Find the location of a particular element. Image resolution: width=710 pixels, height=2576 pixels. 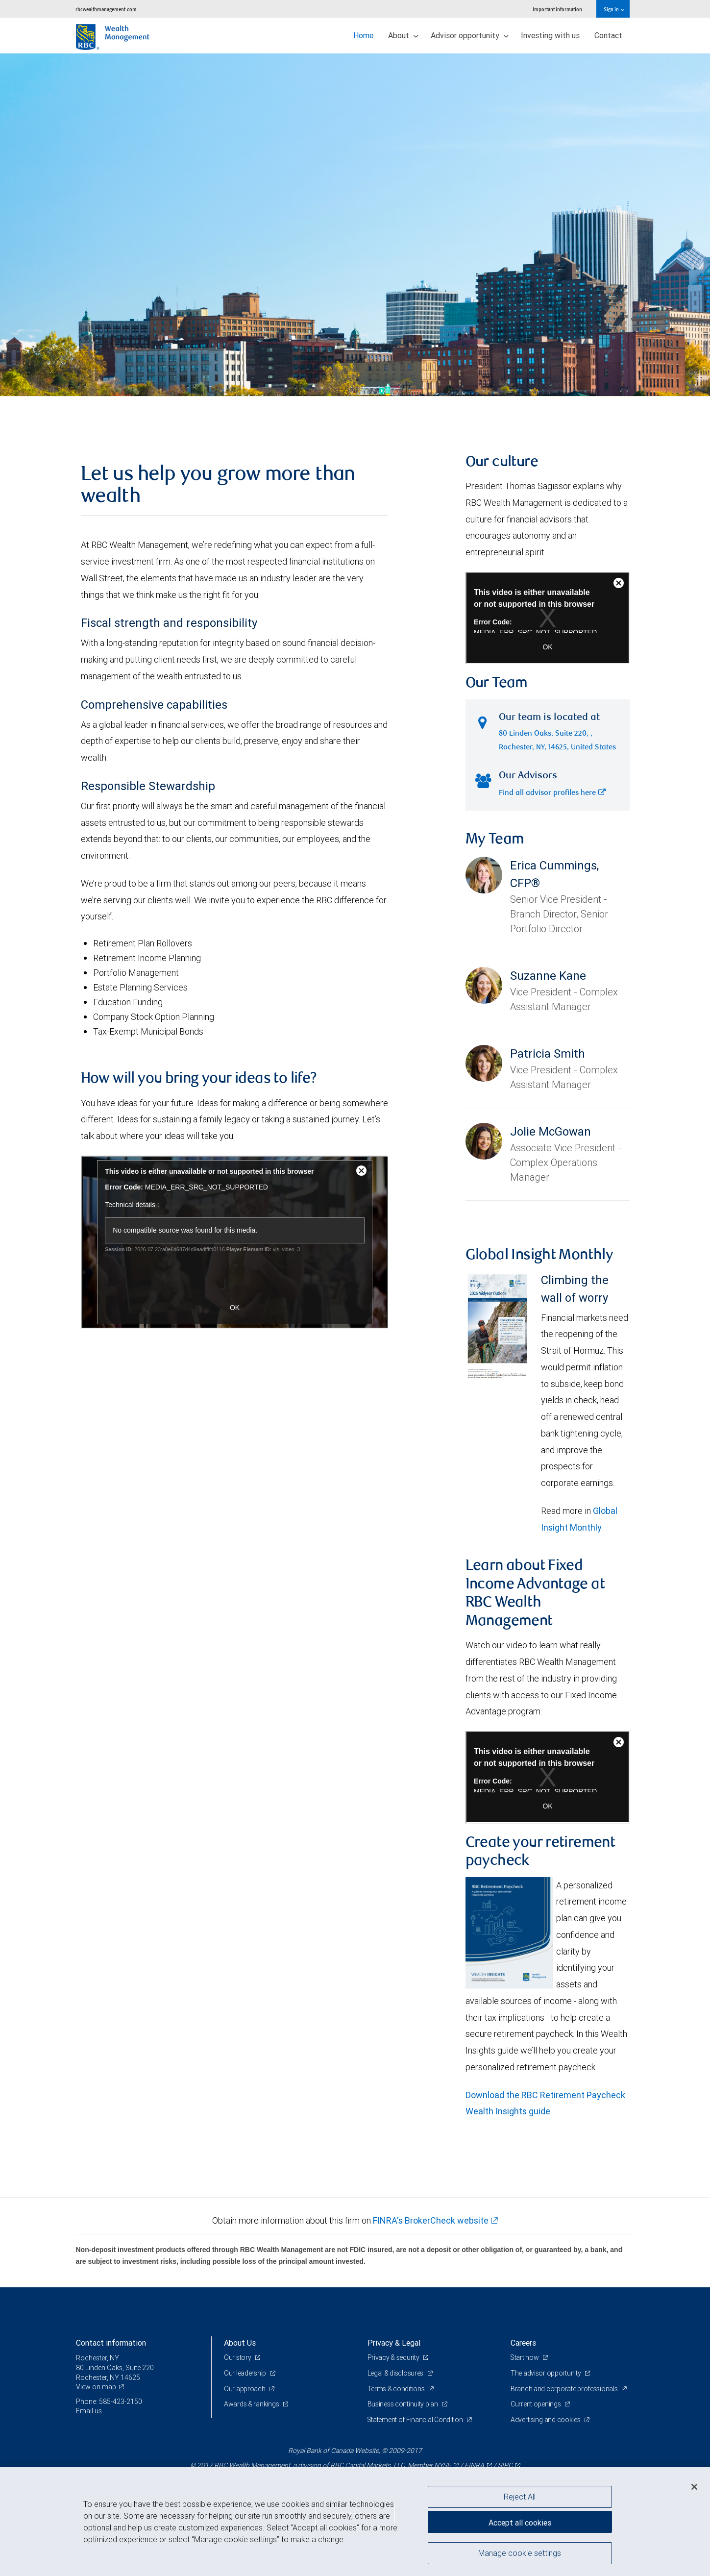

Investing with us is located at coordinates (550, 35).